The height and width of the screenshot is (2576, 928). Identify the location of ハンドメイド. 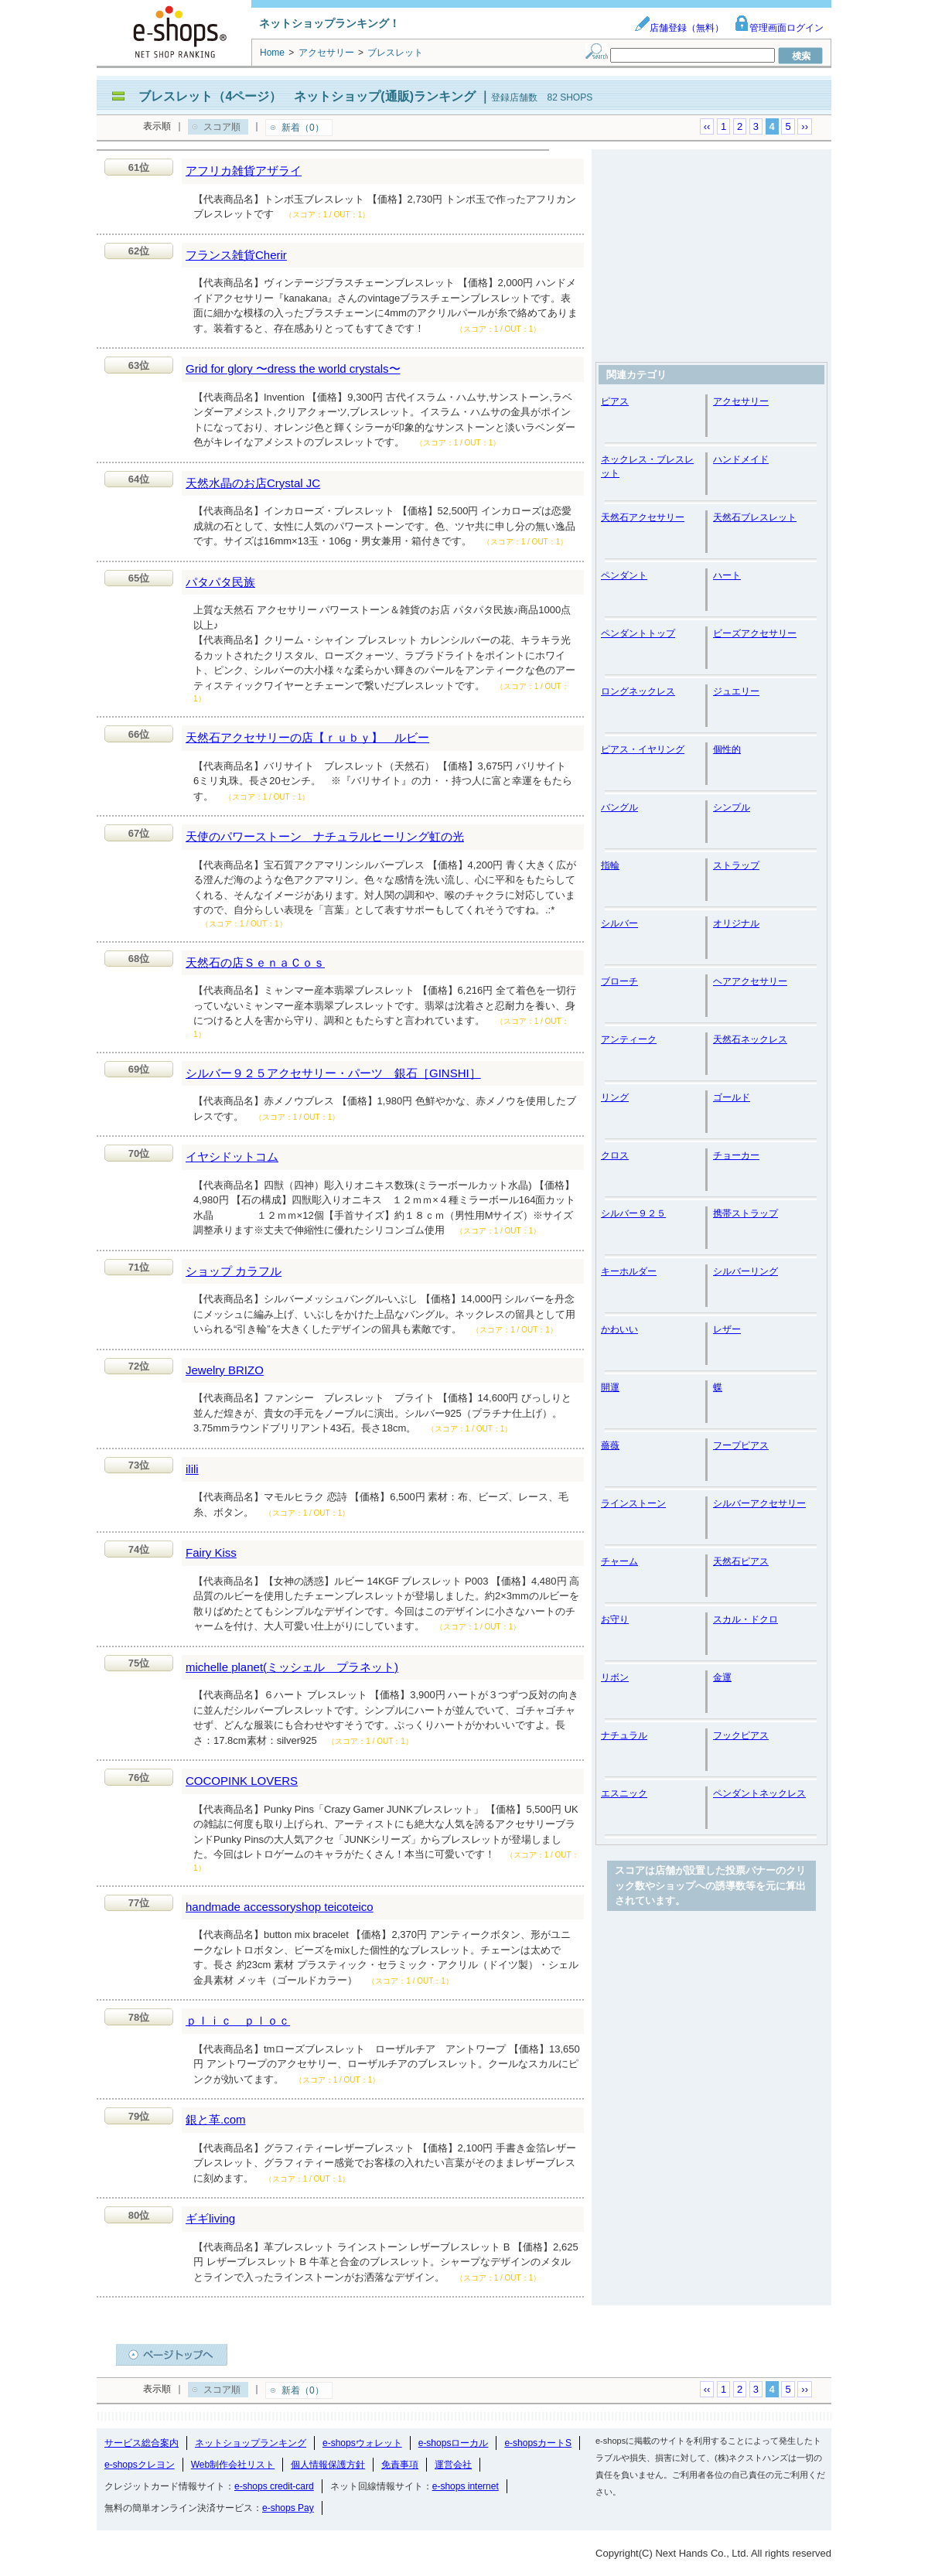
(741, 459).